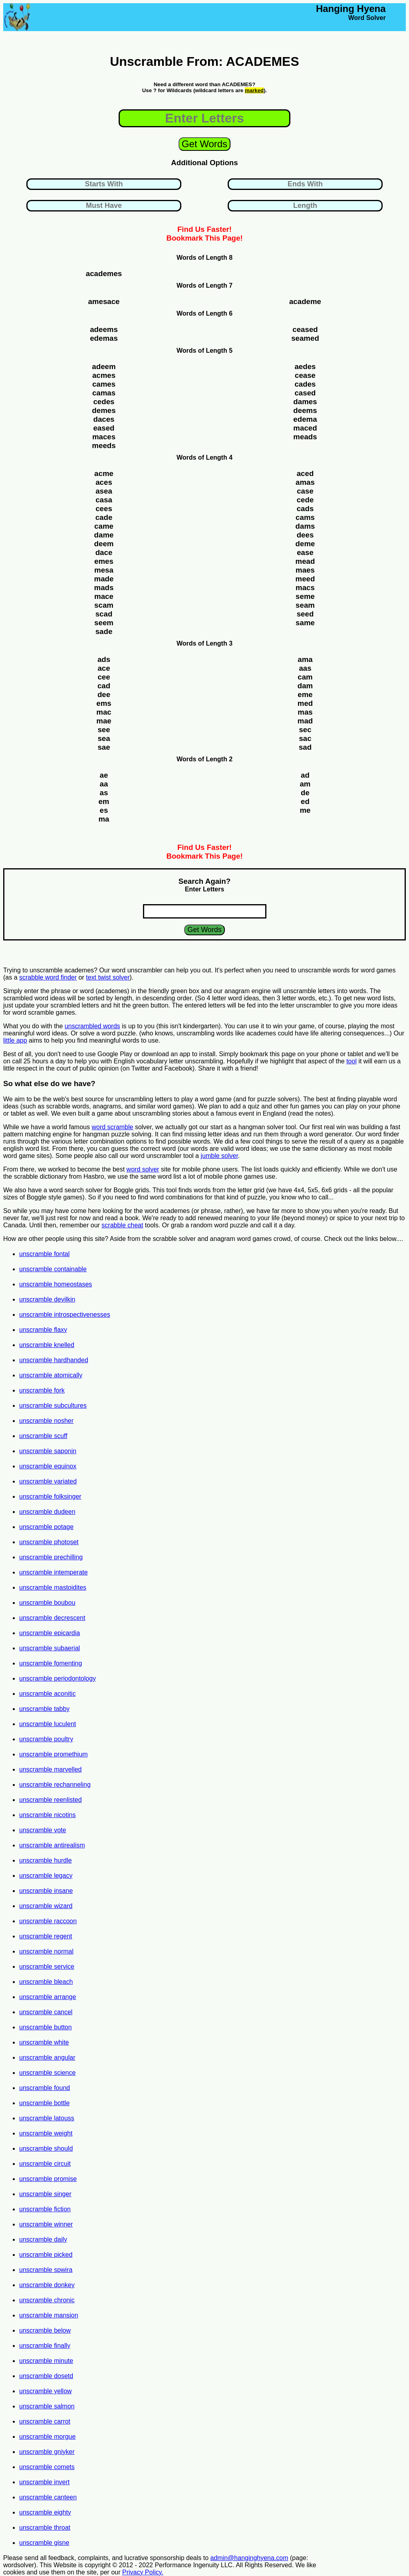 This screenshot has height=2576, width=409. Describe the element at coordinates (57, 1678) in the screenshot. I see `unscramble periodontology` at that location.